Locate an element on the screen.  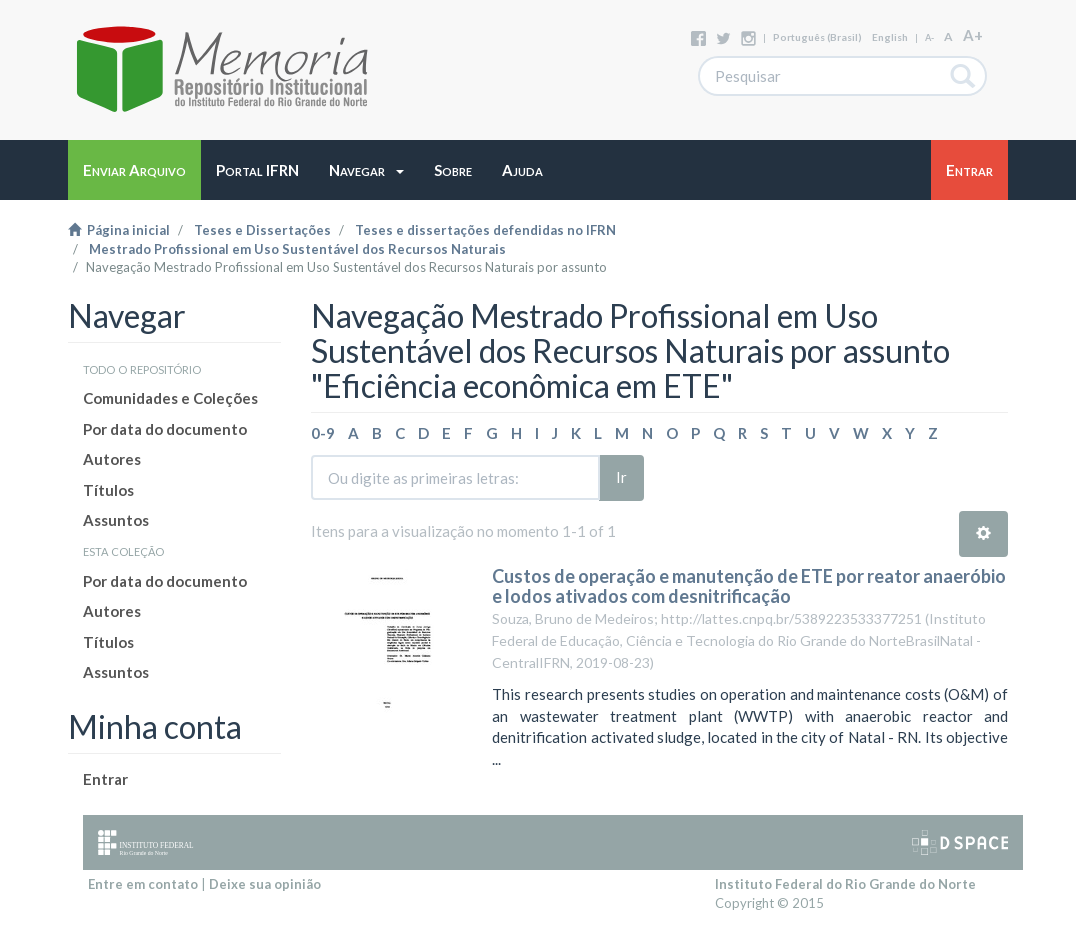
Página inicial is located at coordinates (119, 230).